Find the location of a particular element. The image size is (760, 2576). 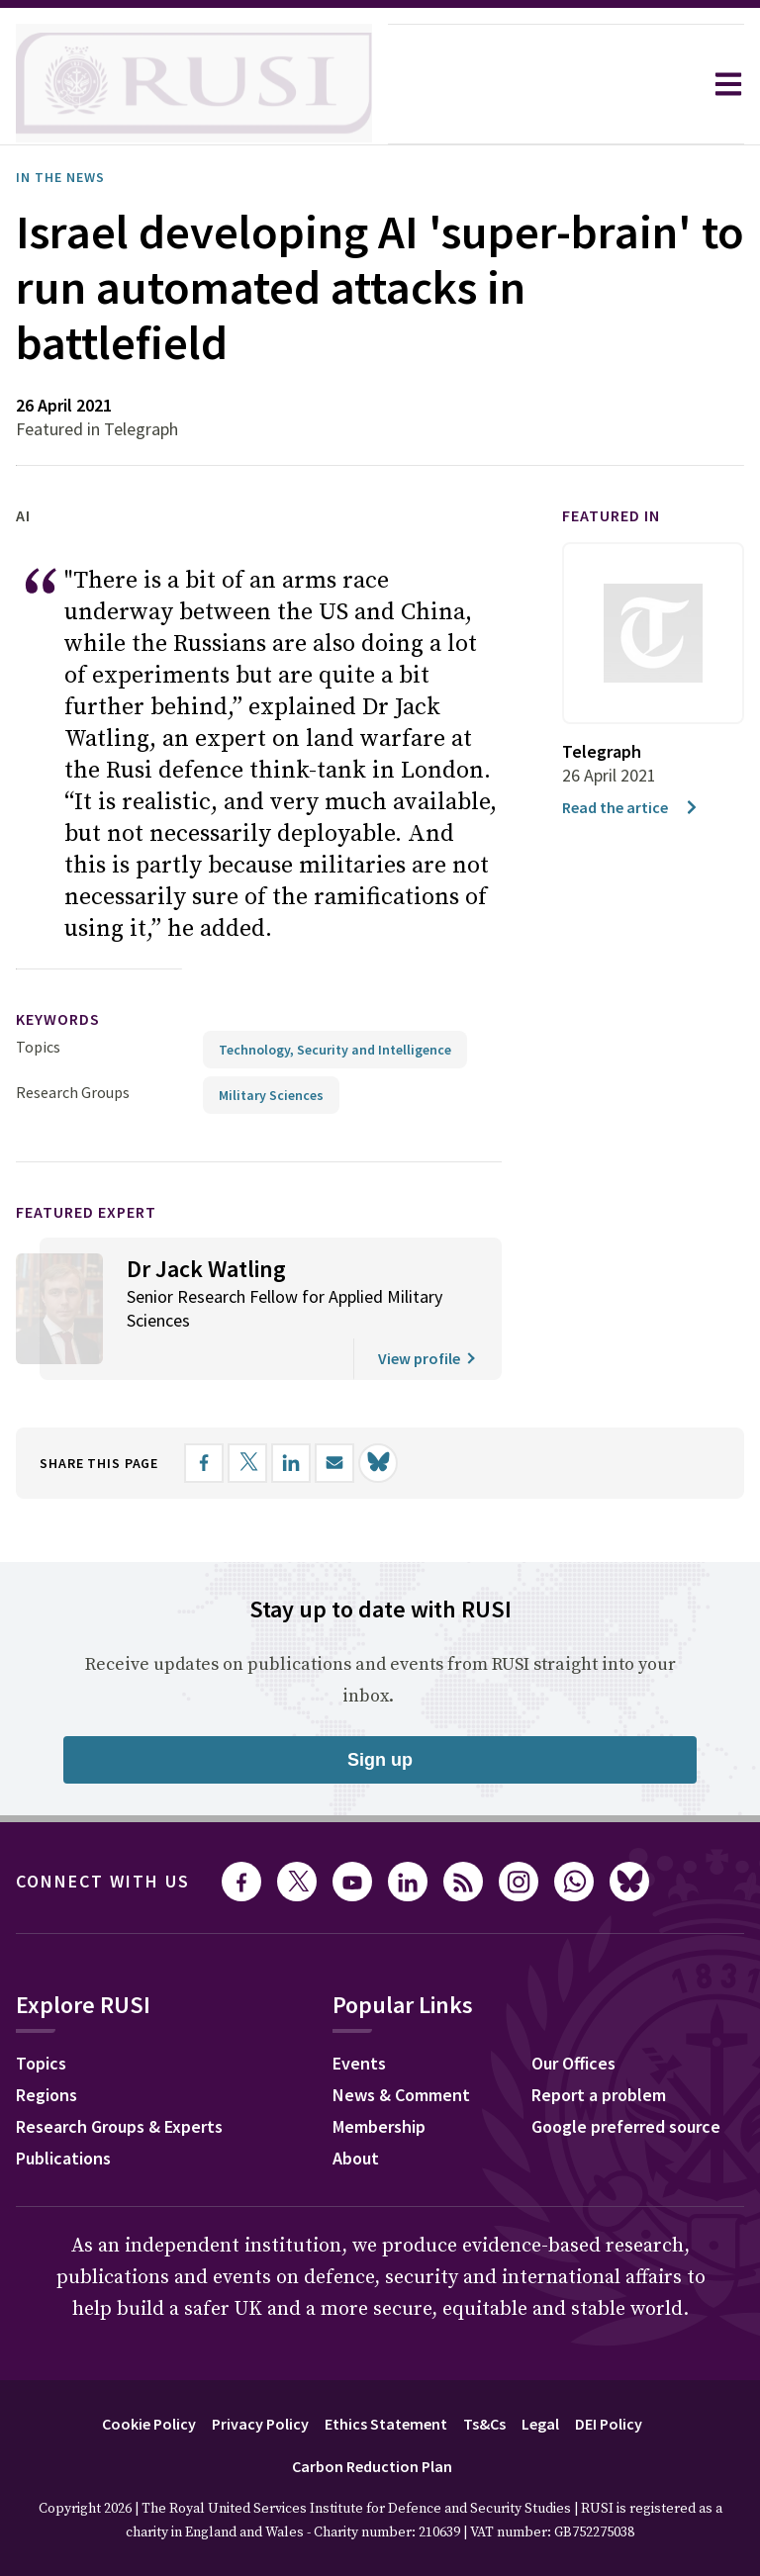

Regions is located at coordinates (46, 2094).